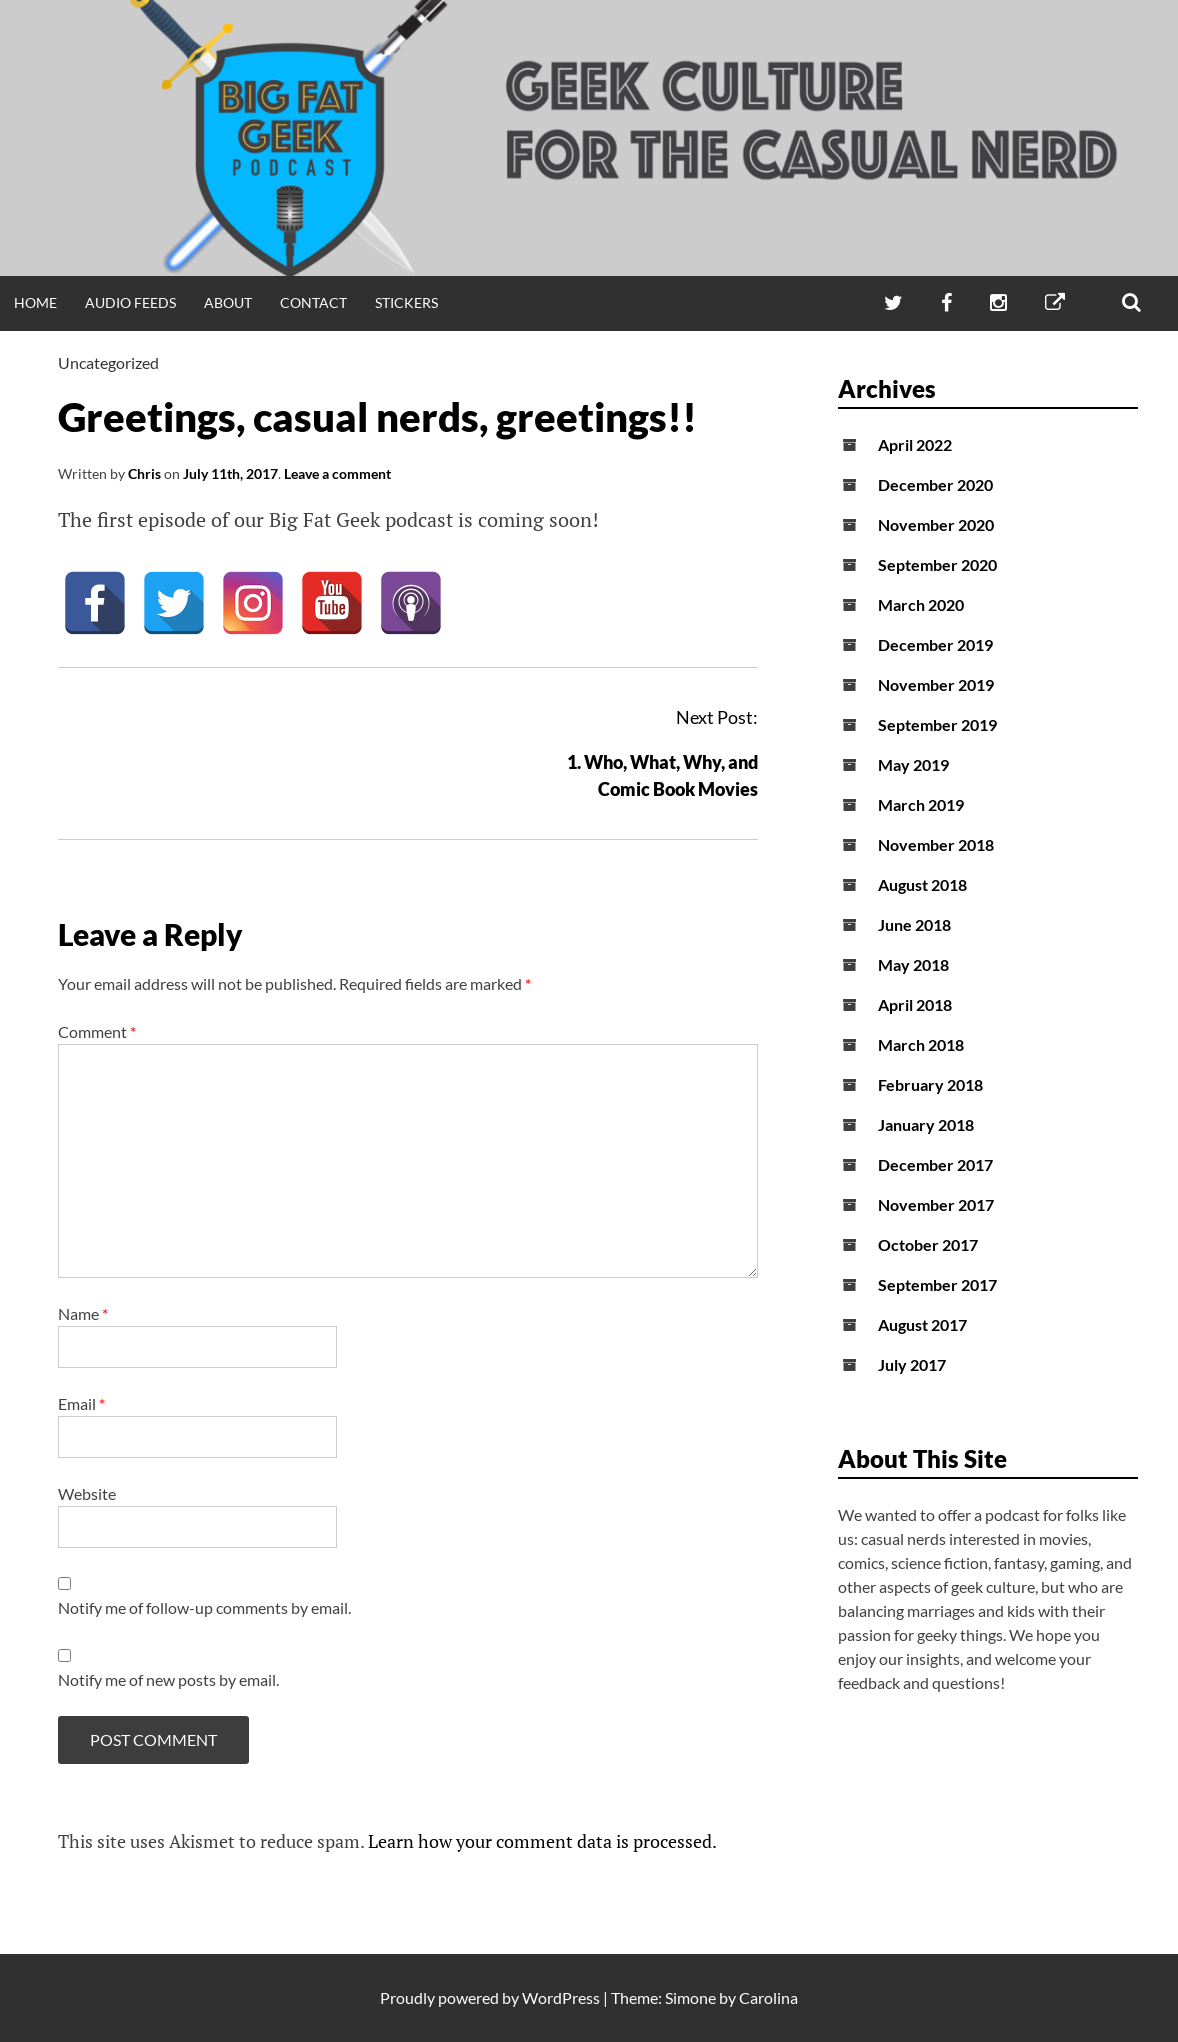  What do you see at coordinates (935, 1164) in the screenshot?
I see `December 2017` at bounding box center [935, 1164].